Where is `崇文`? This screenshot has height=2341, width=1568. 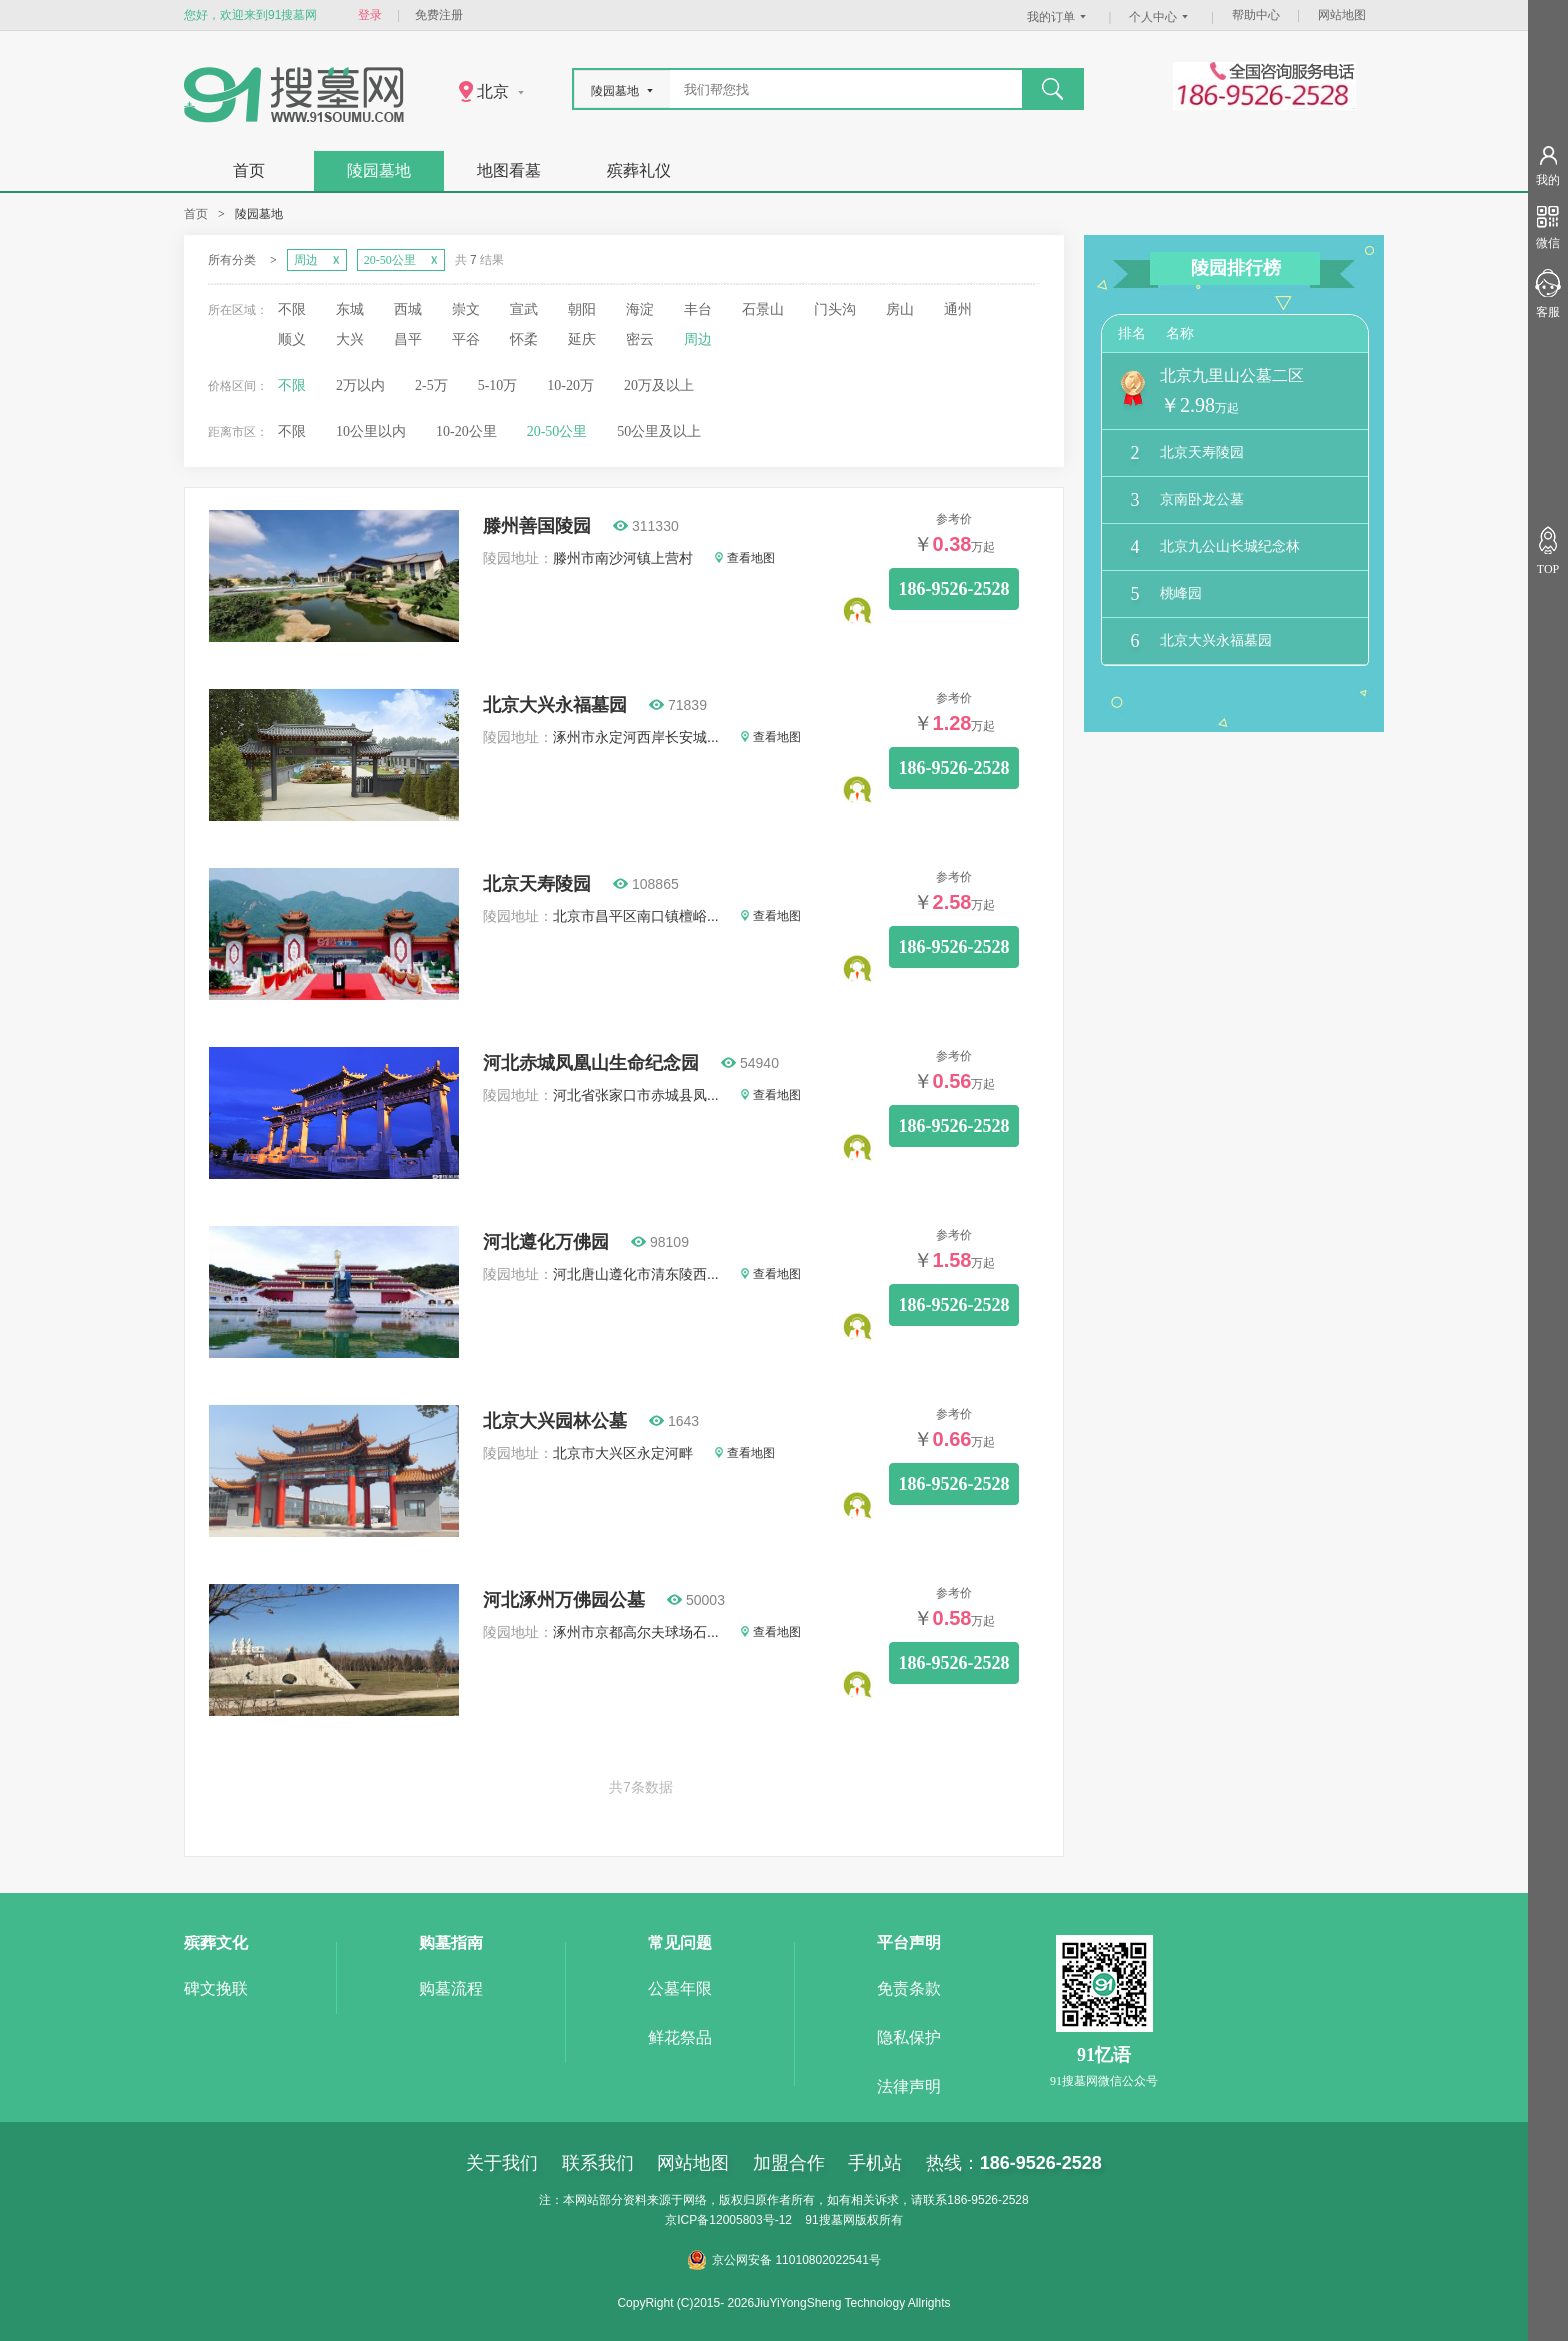
崇文 is located at coordinates (466, 309).